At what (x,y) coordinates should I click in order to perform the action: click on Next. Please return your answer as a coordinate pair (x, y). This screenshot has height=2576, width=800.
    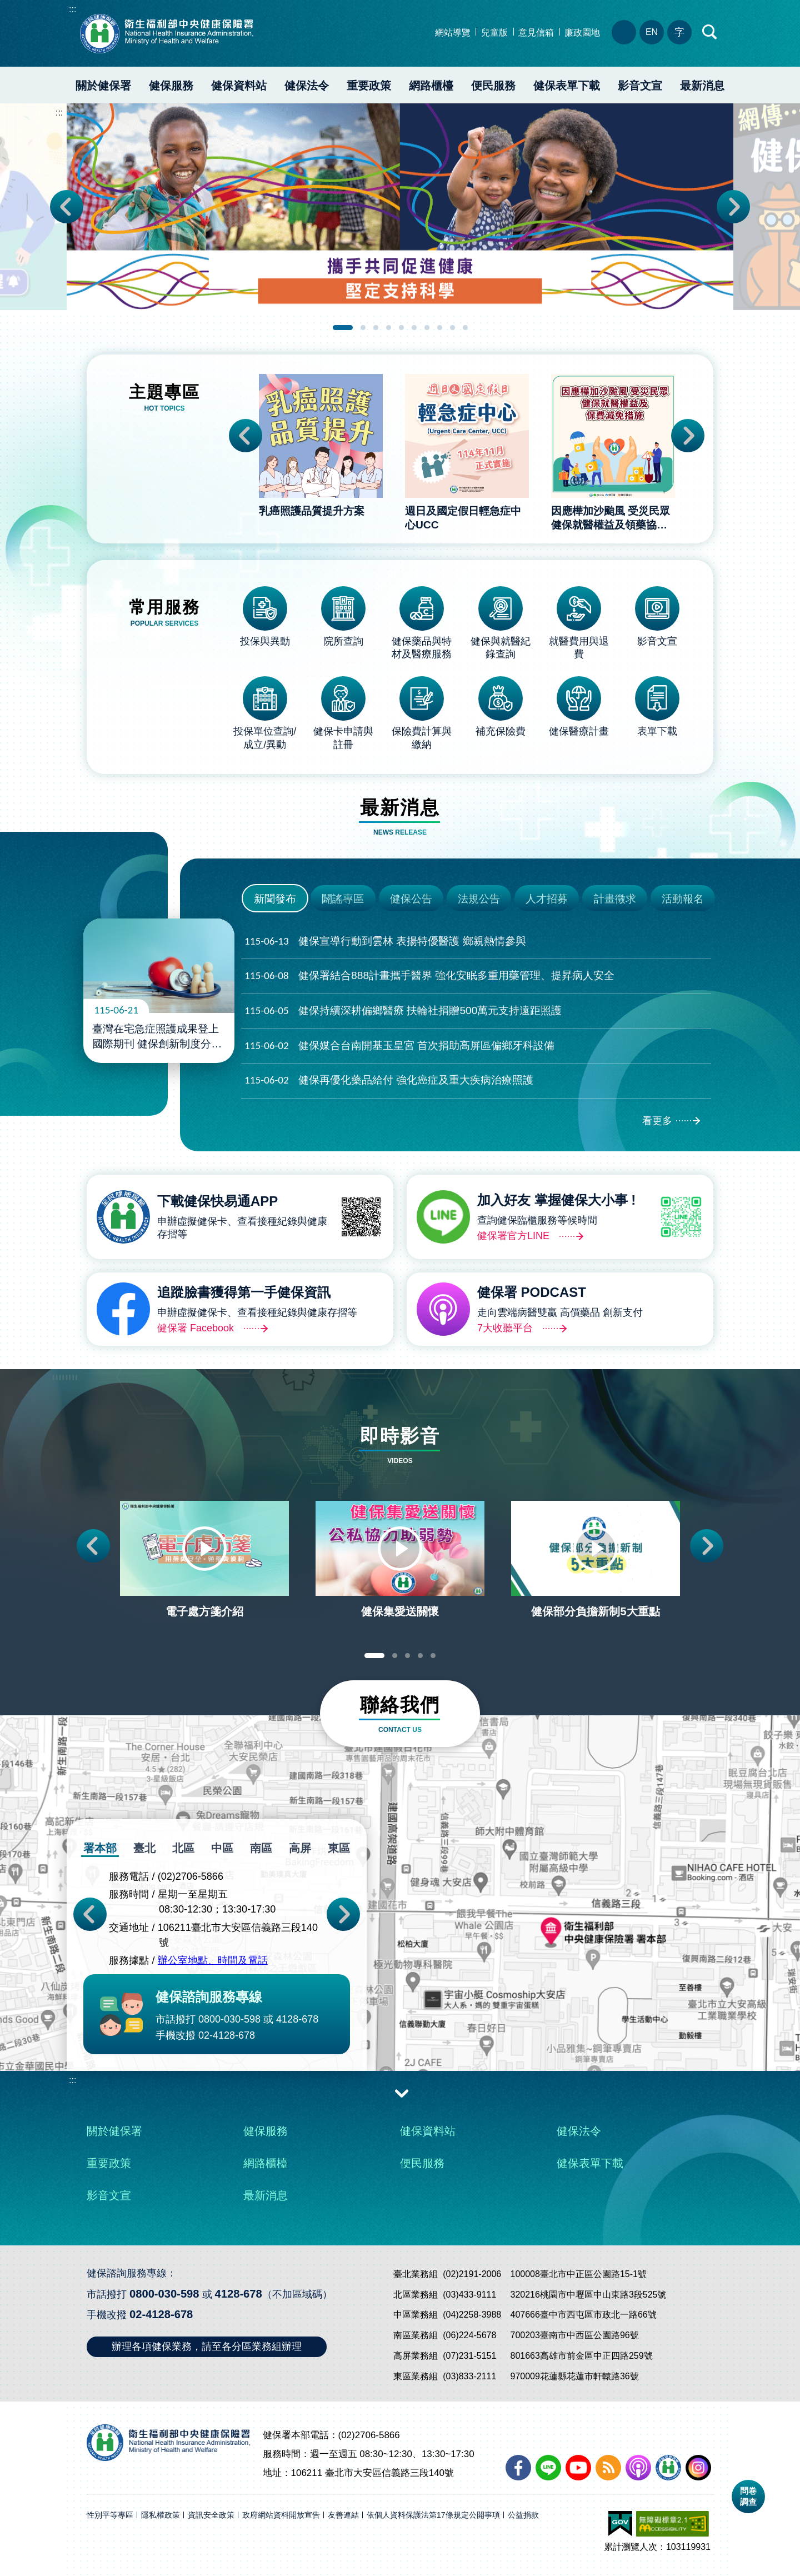
    Looking at the image, I should click on (733, 206).